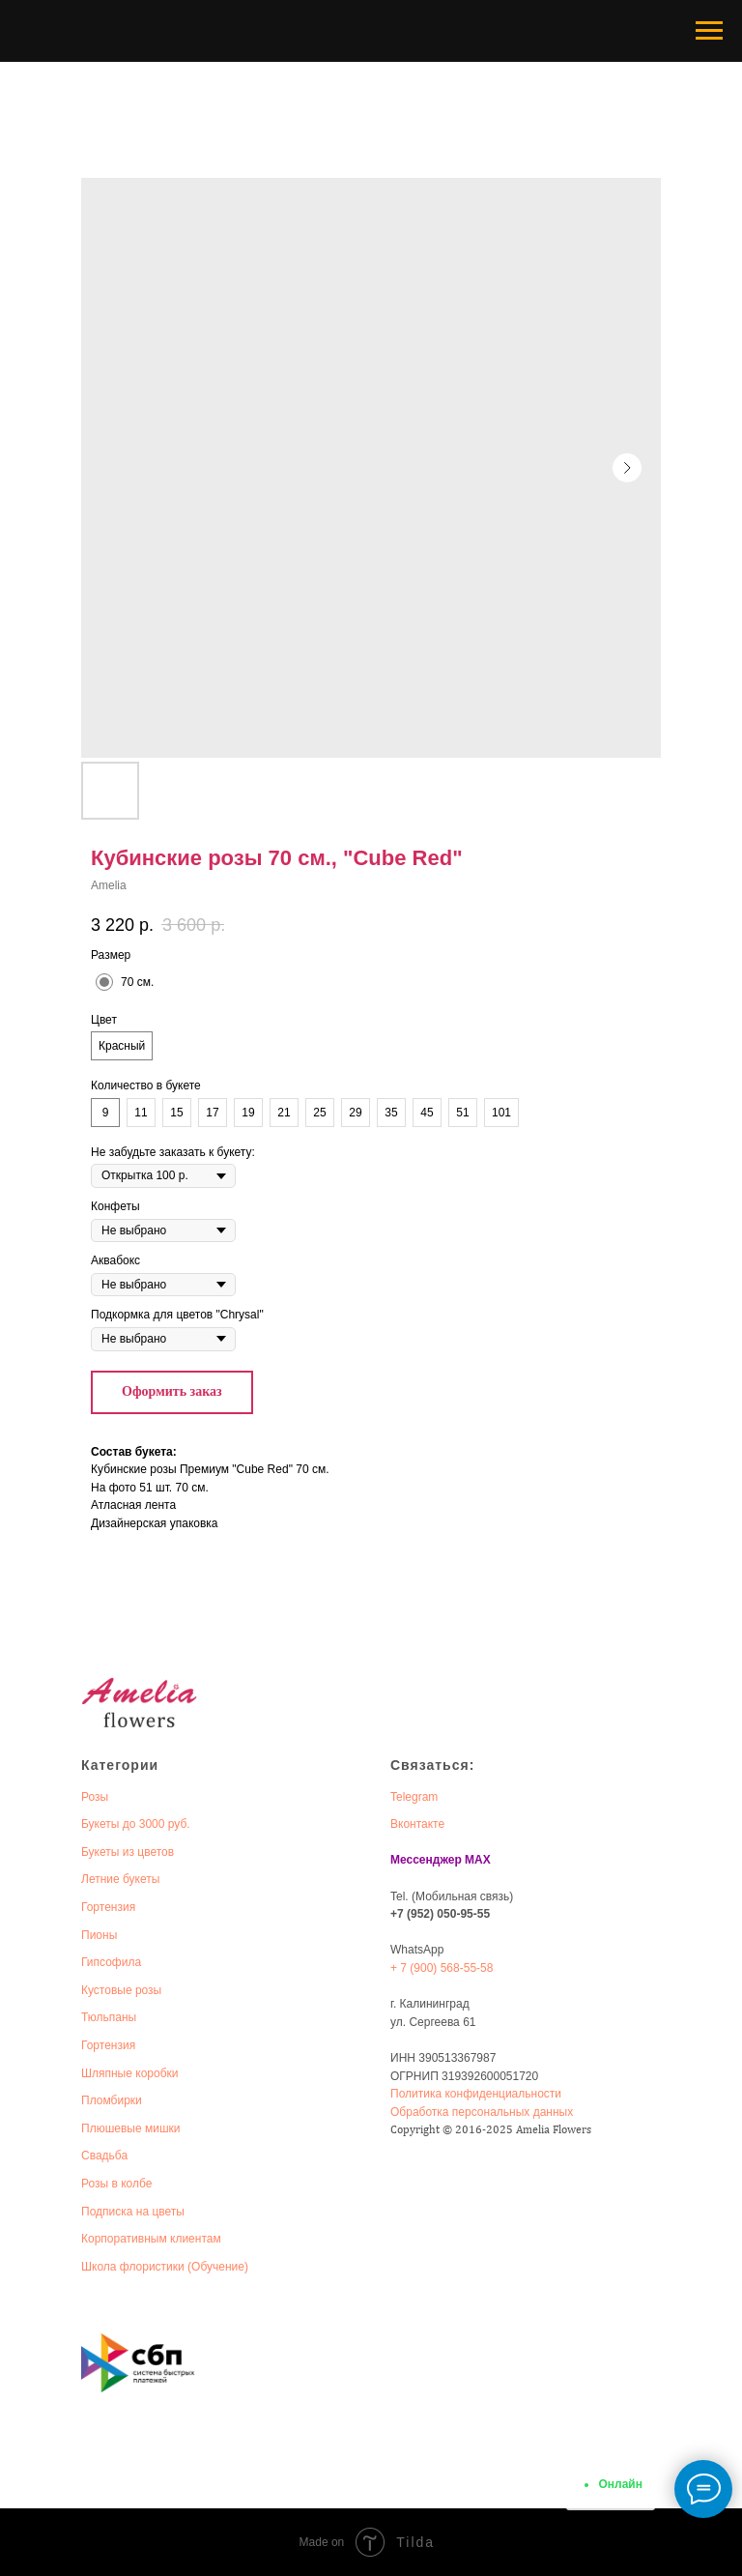 This screenshot has height=2576, width=742. I want to click on MAX, so click(478, 1860).